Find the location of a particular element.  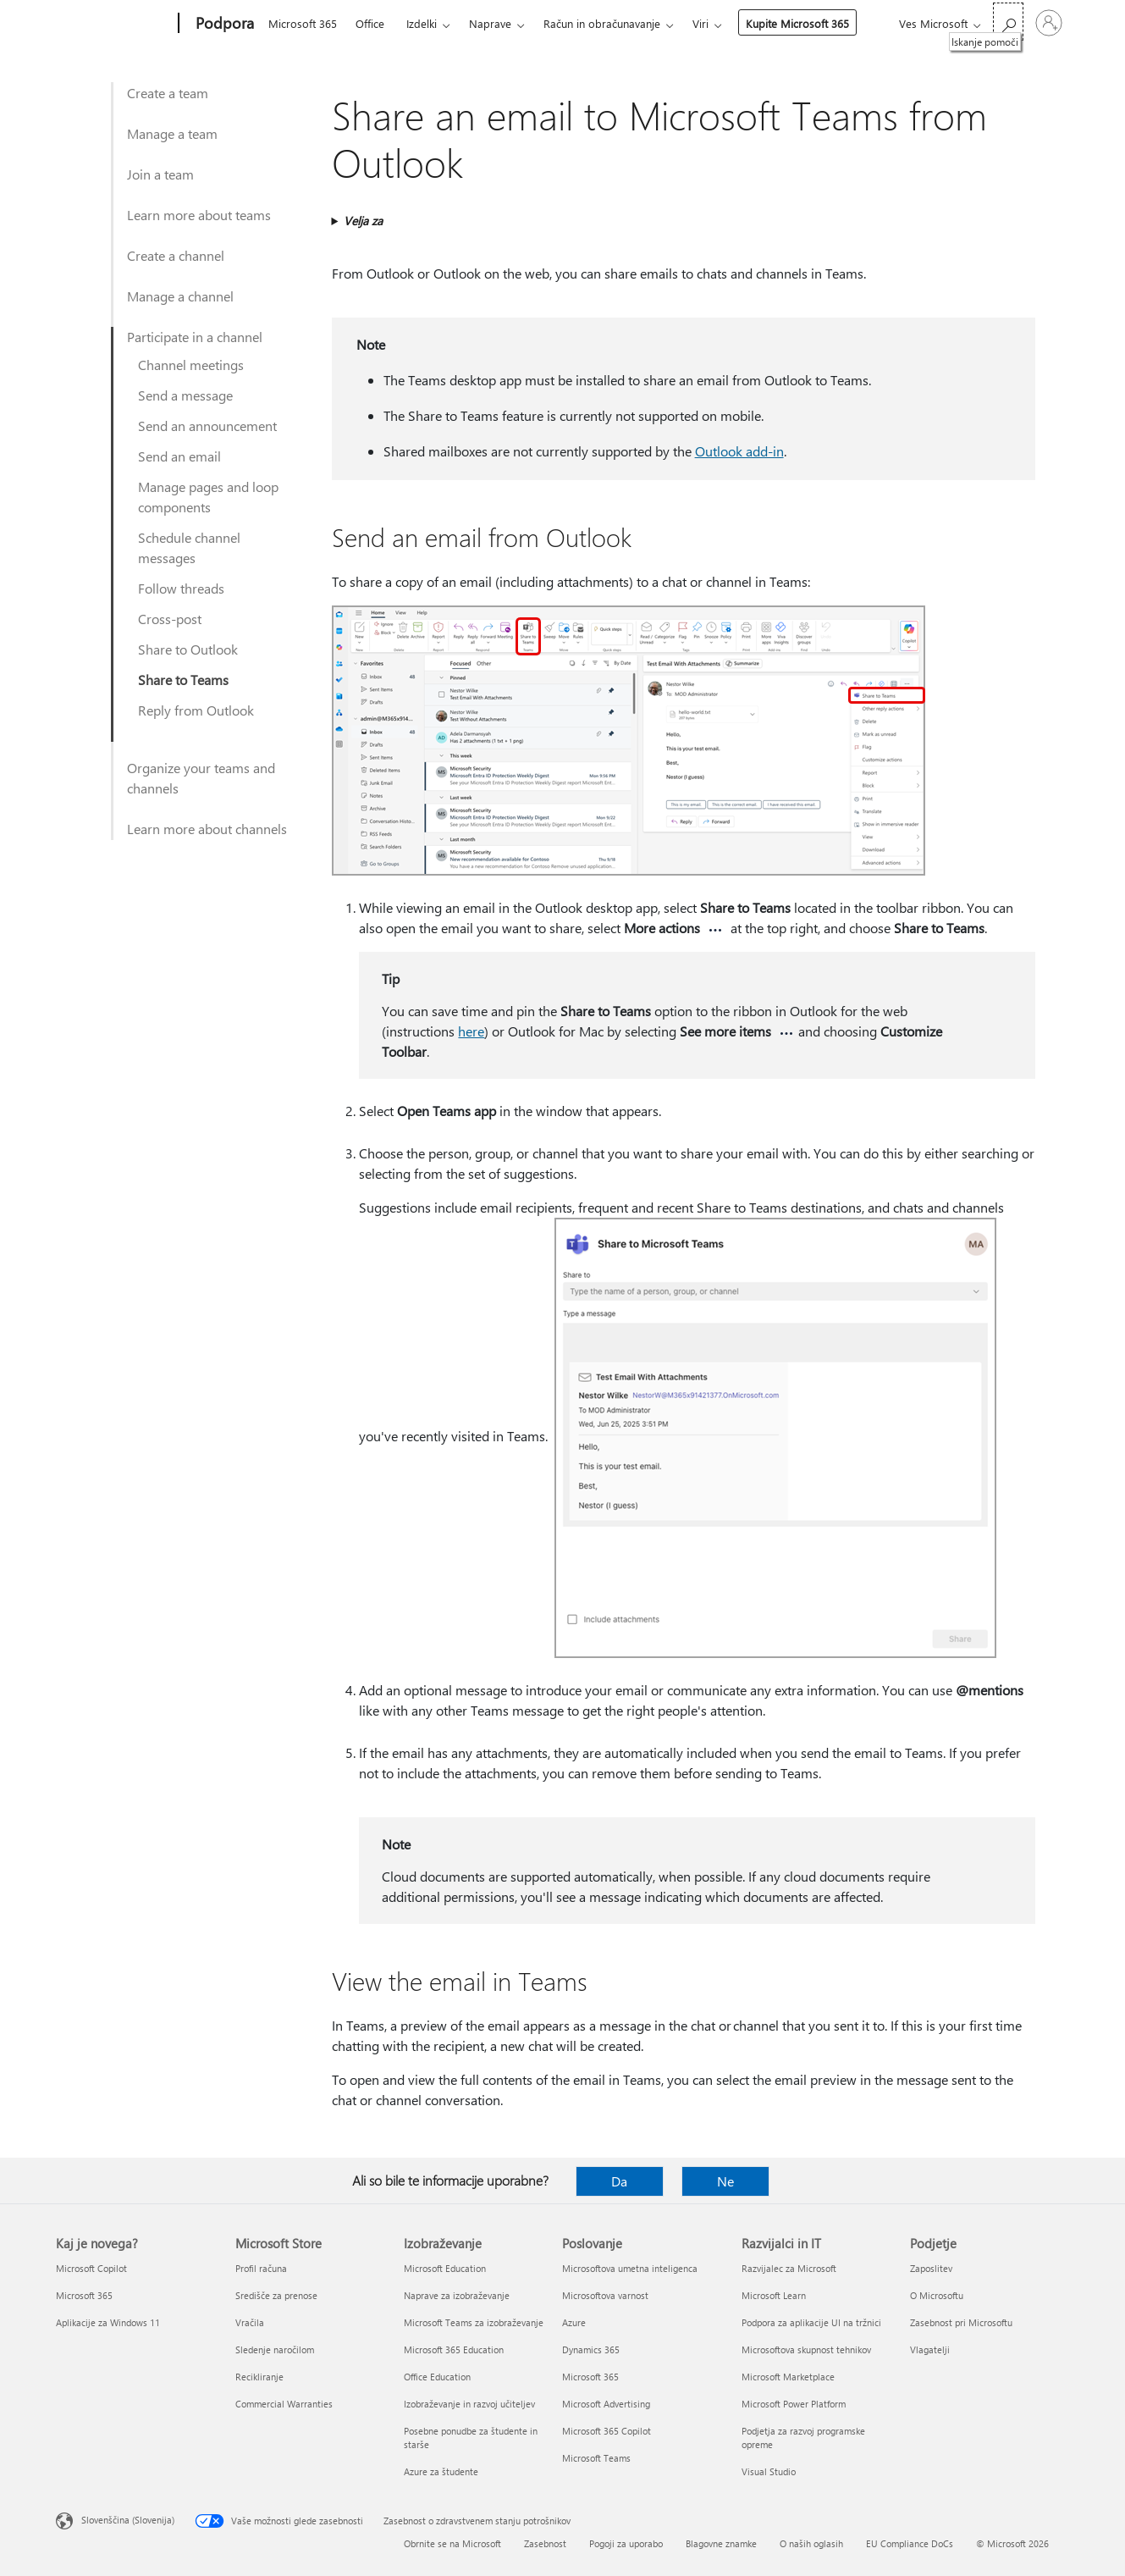

Manage a team is located at coordinates (172, 133).